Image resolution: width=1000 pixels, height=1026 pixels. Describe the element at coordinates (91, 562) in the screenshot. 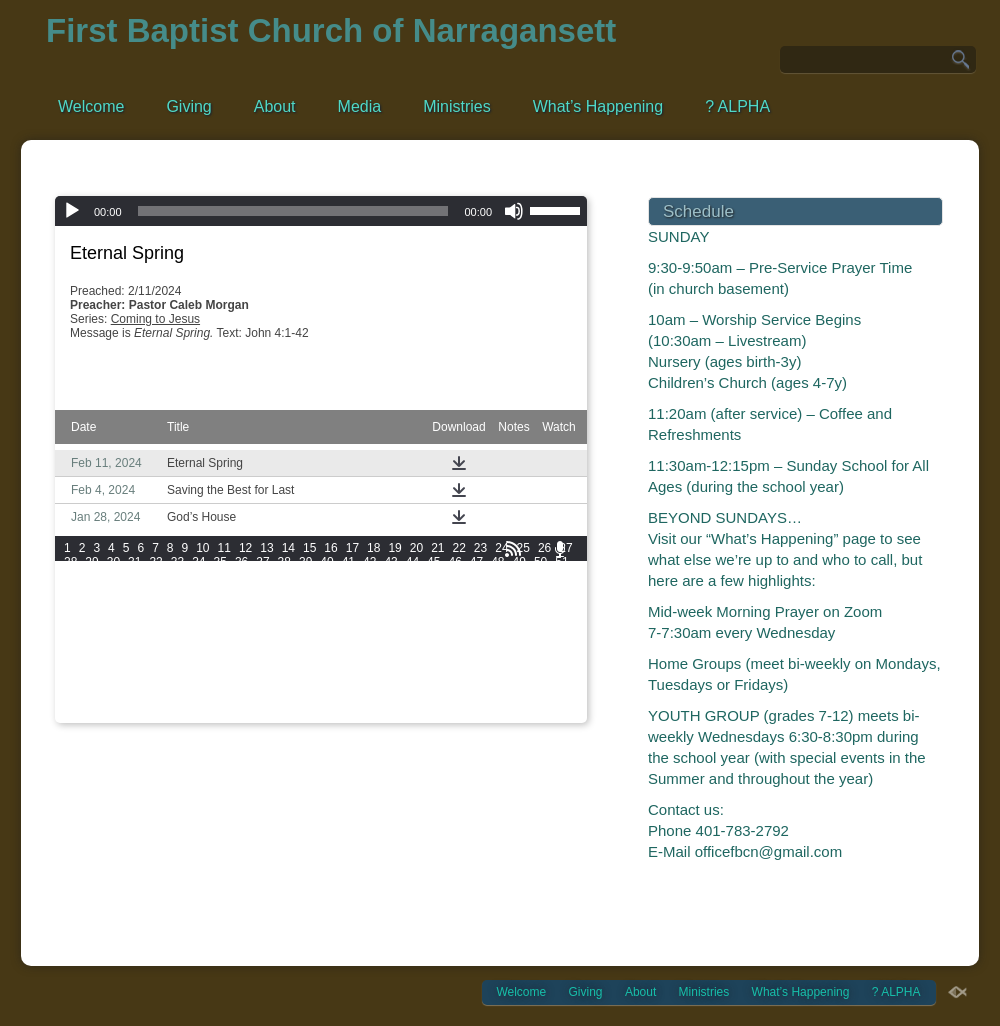

I see `29` at that location.